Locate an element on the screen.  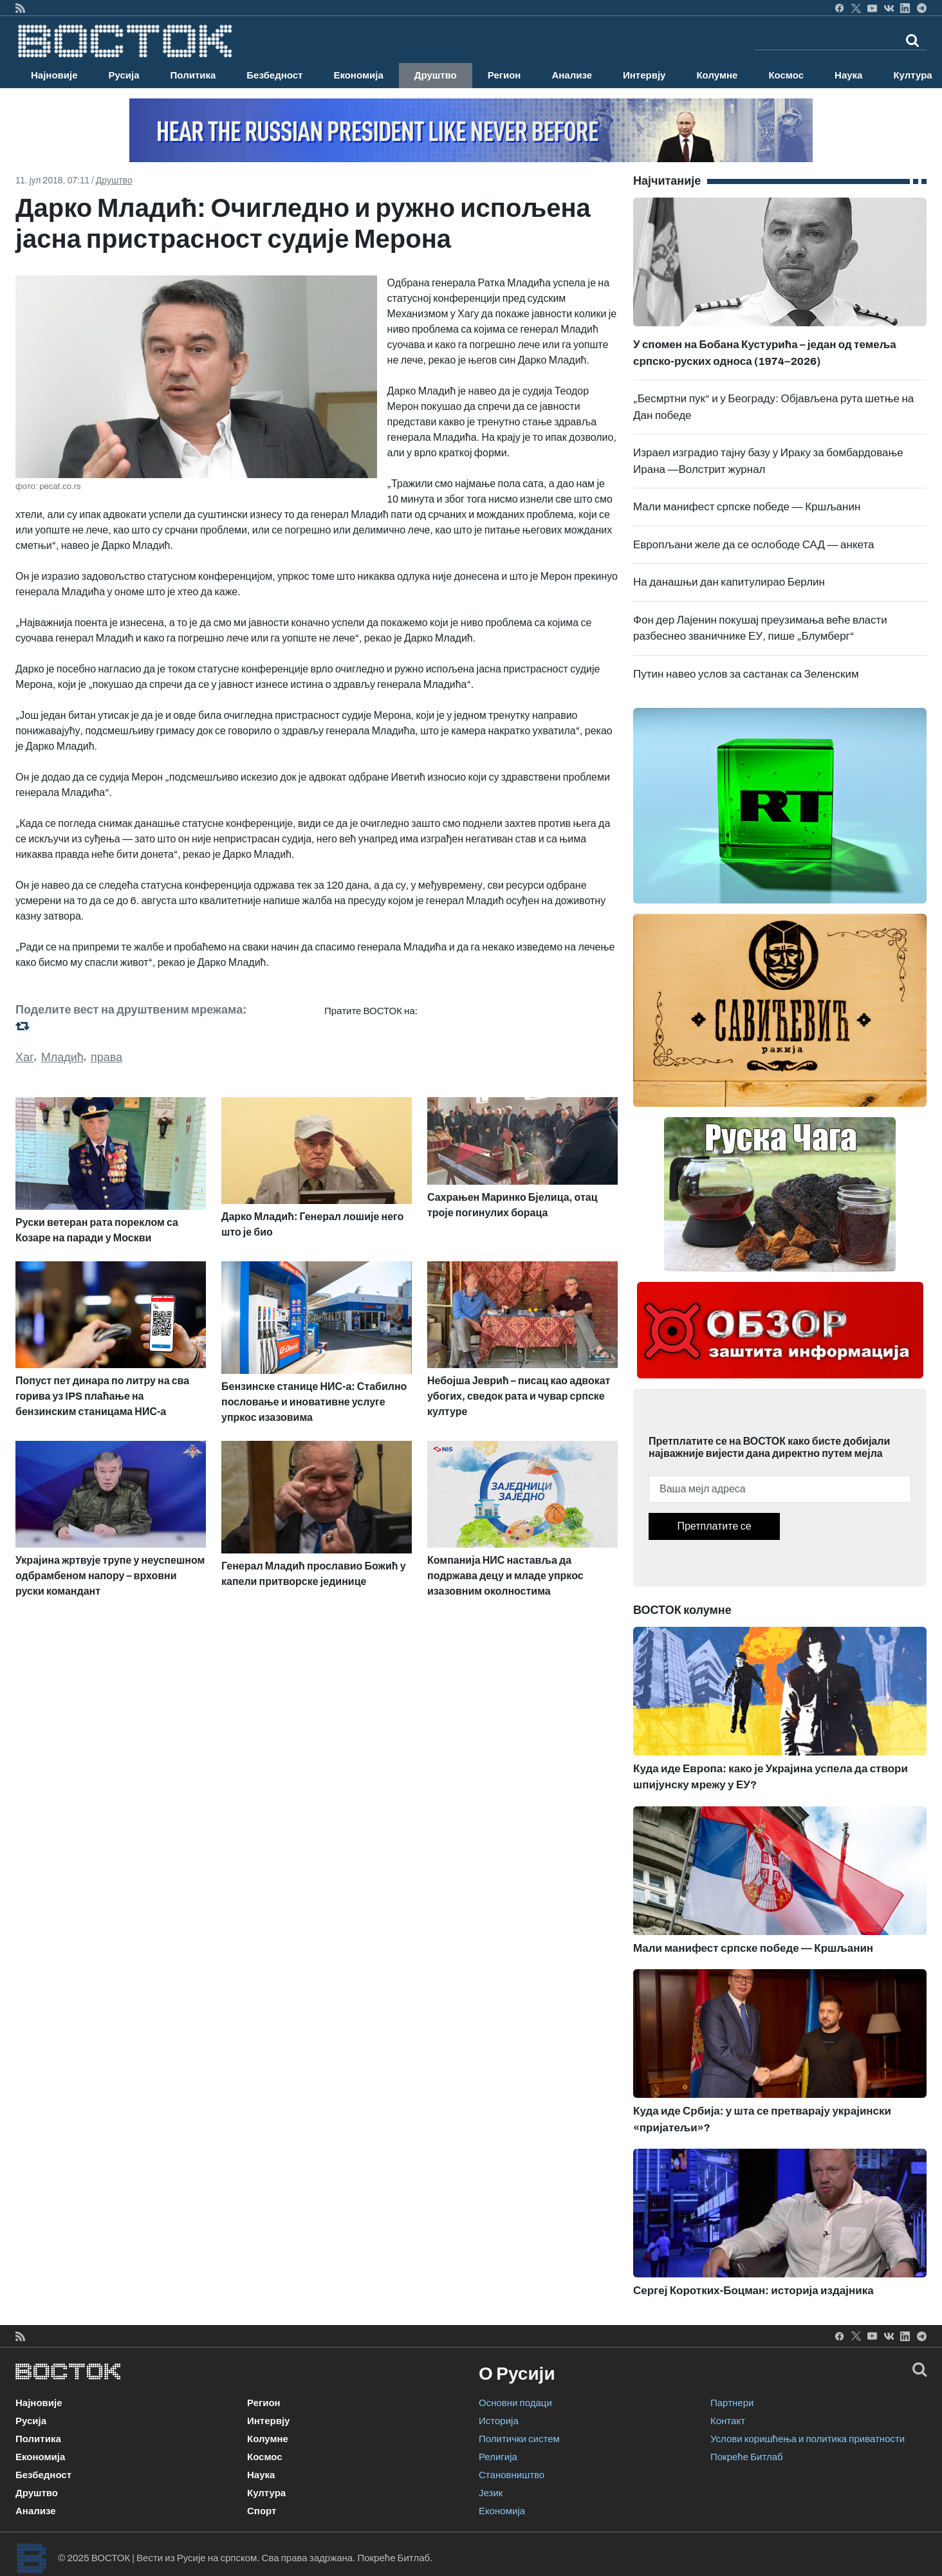
Најновије is located at coordinates (54, 75).